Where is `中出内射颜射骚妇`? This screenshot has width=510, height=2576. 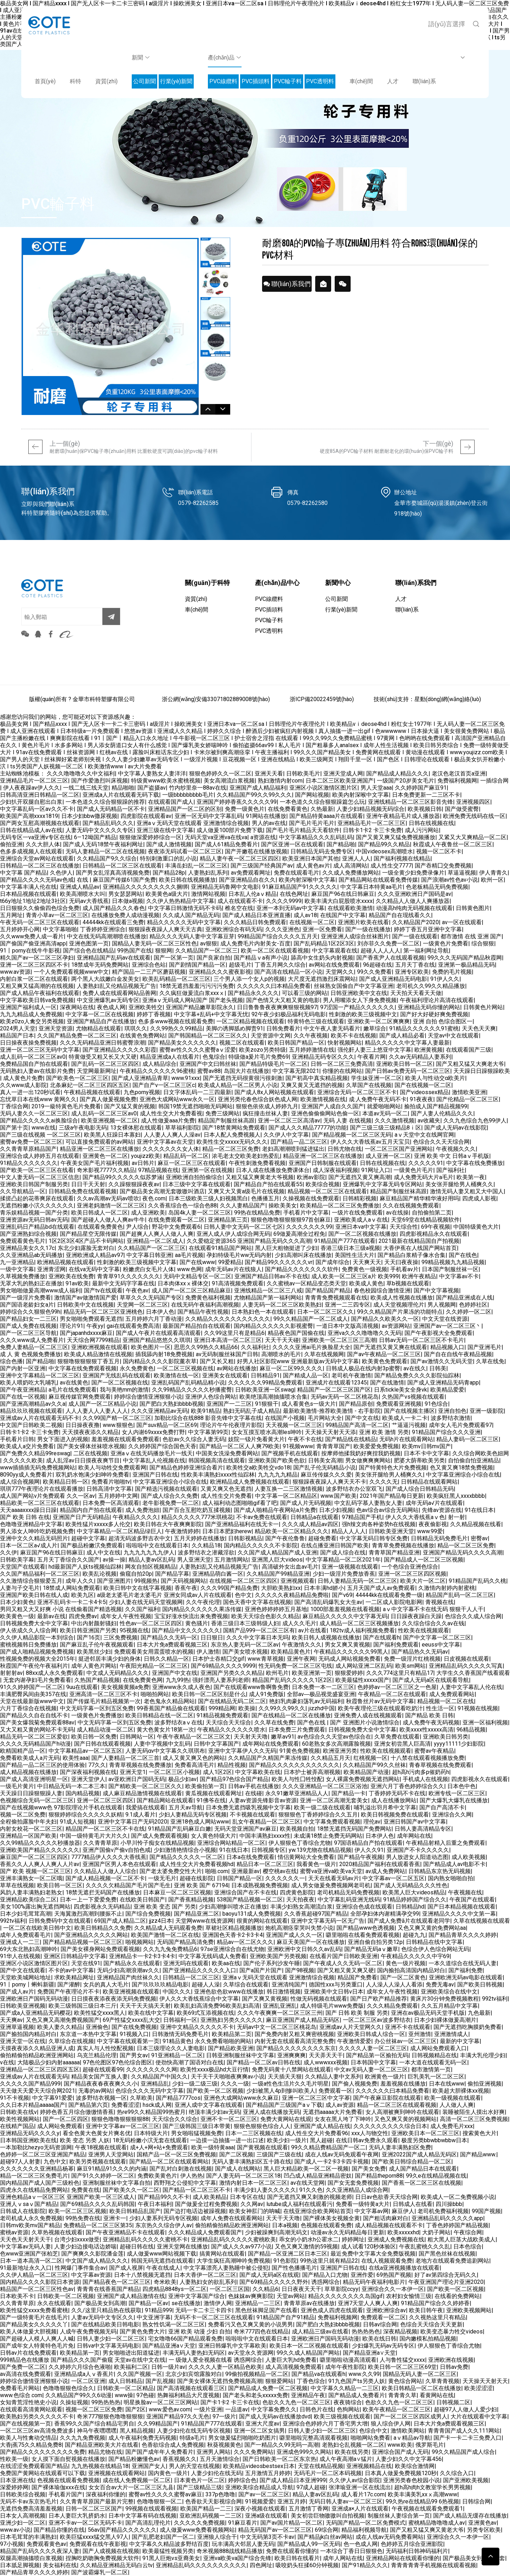 中出内射颜射骚妇 is located at coordinates (94, 1623).